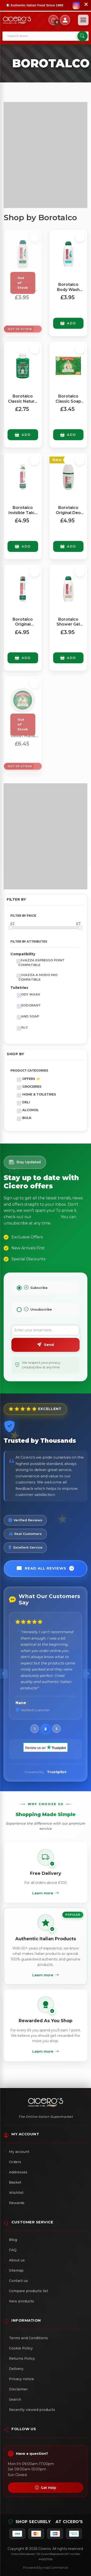 Image resolution: width=91 pixels, height=2576 pixels. Describe the element at coordinates (19, 2301) in the screenshot. I see `New products` at that location.